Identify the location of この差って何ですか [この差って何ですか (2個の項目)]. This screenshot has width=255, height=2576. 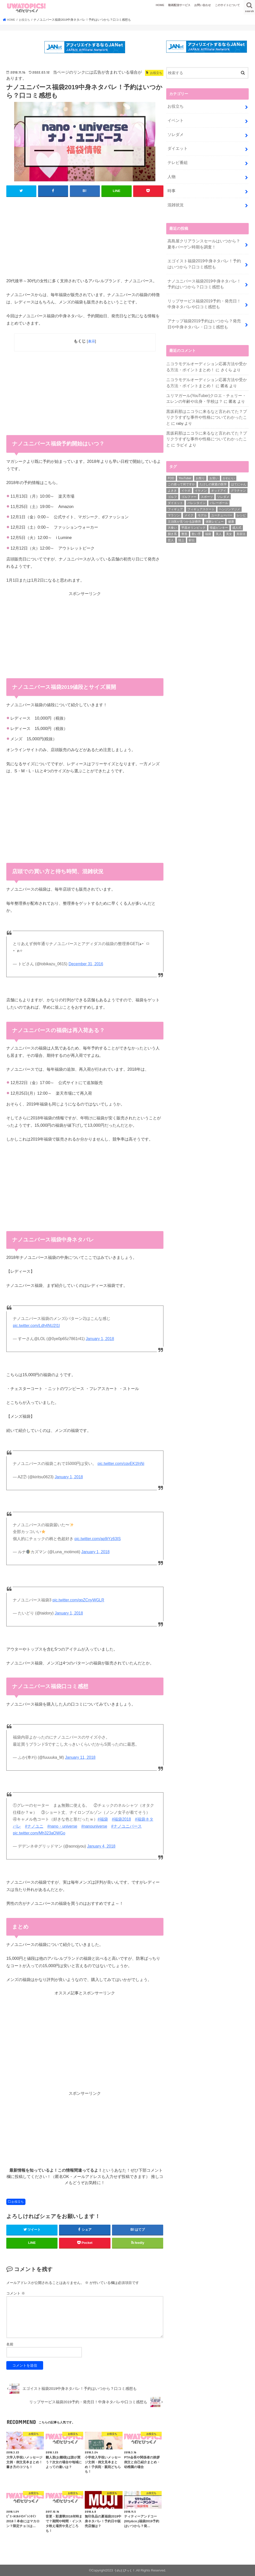
(181, 469).